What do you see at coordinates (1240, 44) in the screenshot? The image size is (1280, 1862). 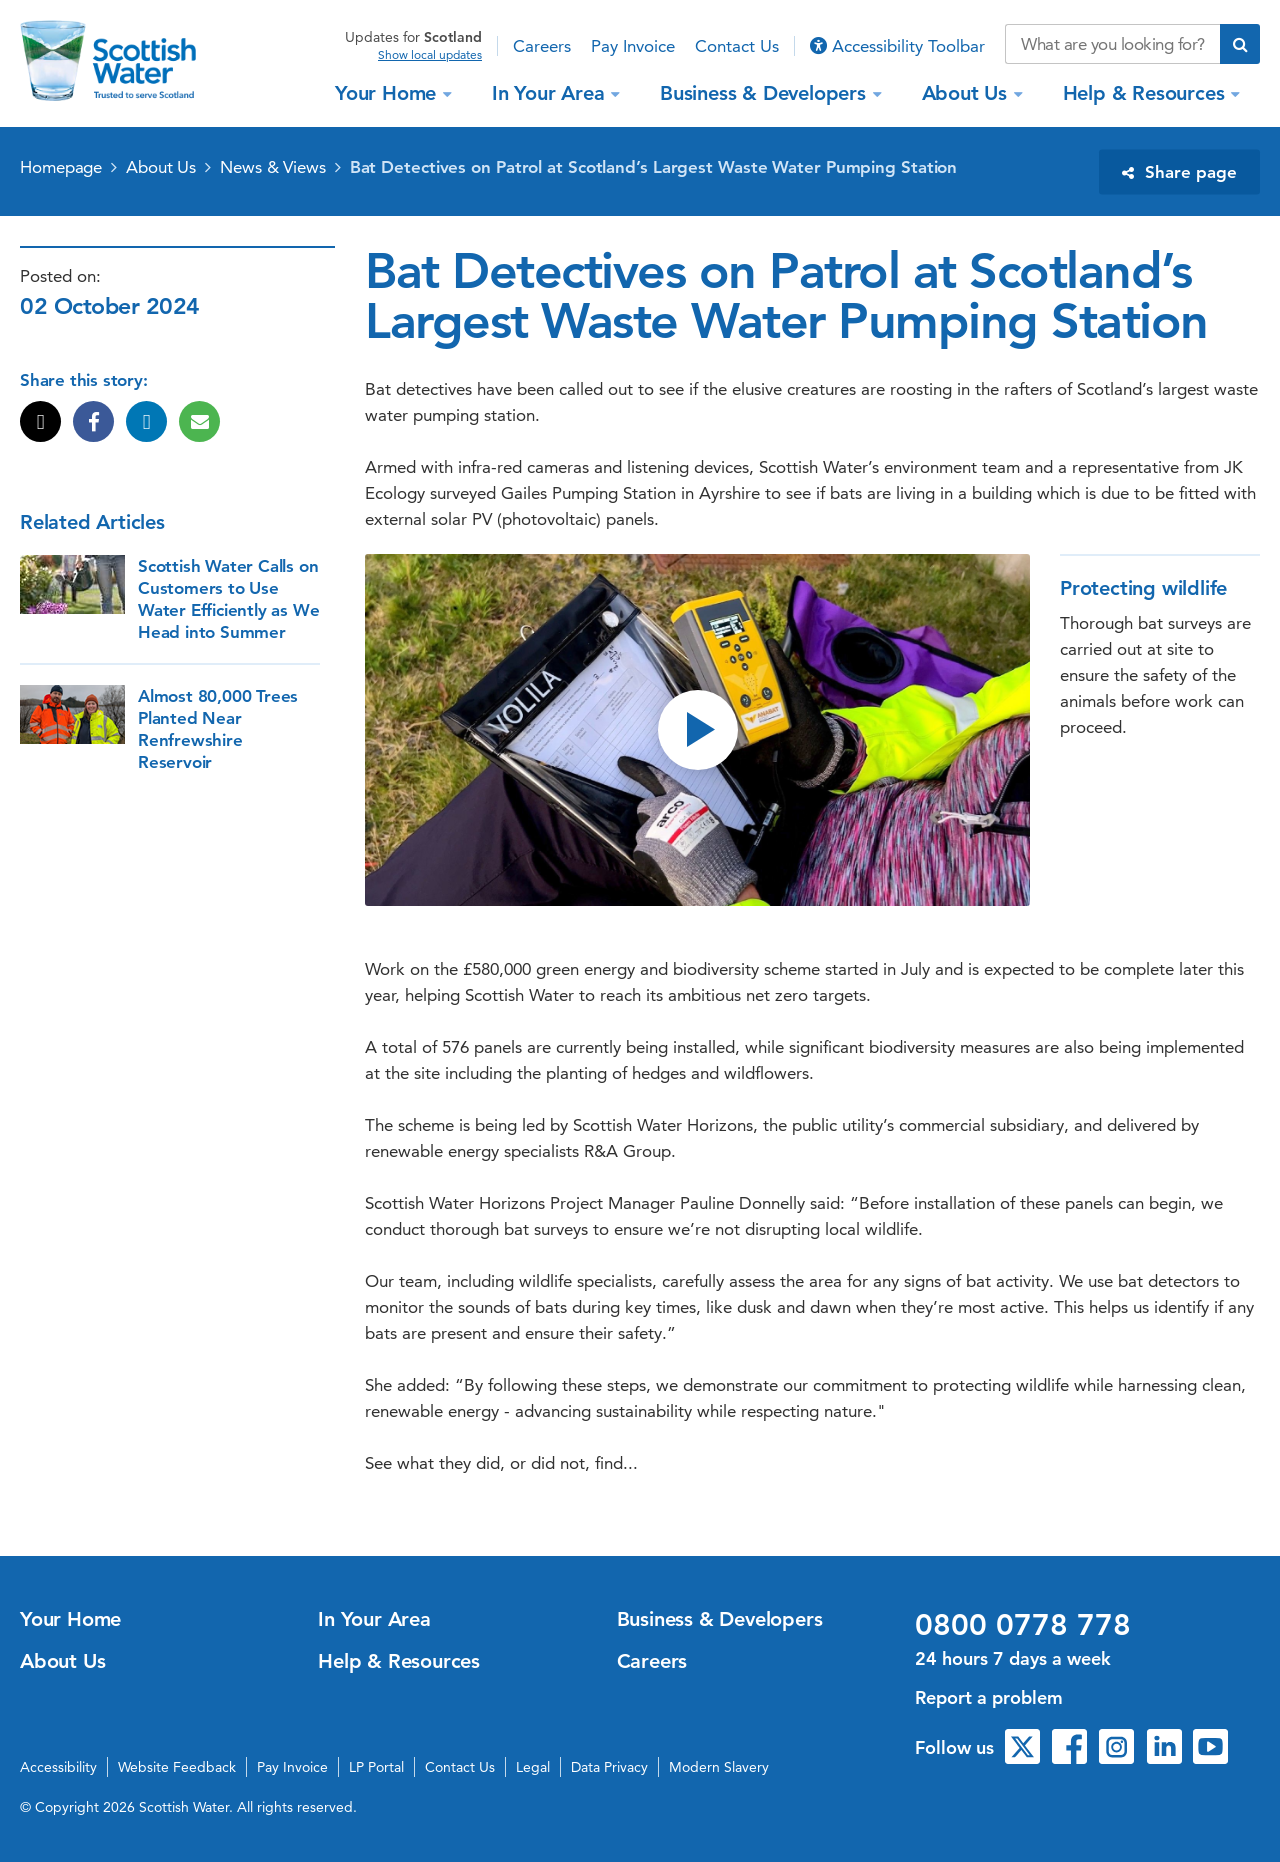 I see `[Submit search]` at bounding box center [1240, 44].